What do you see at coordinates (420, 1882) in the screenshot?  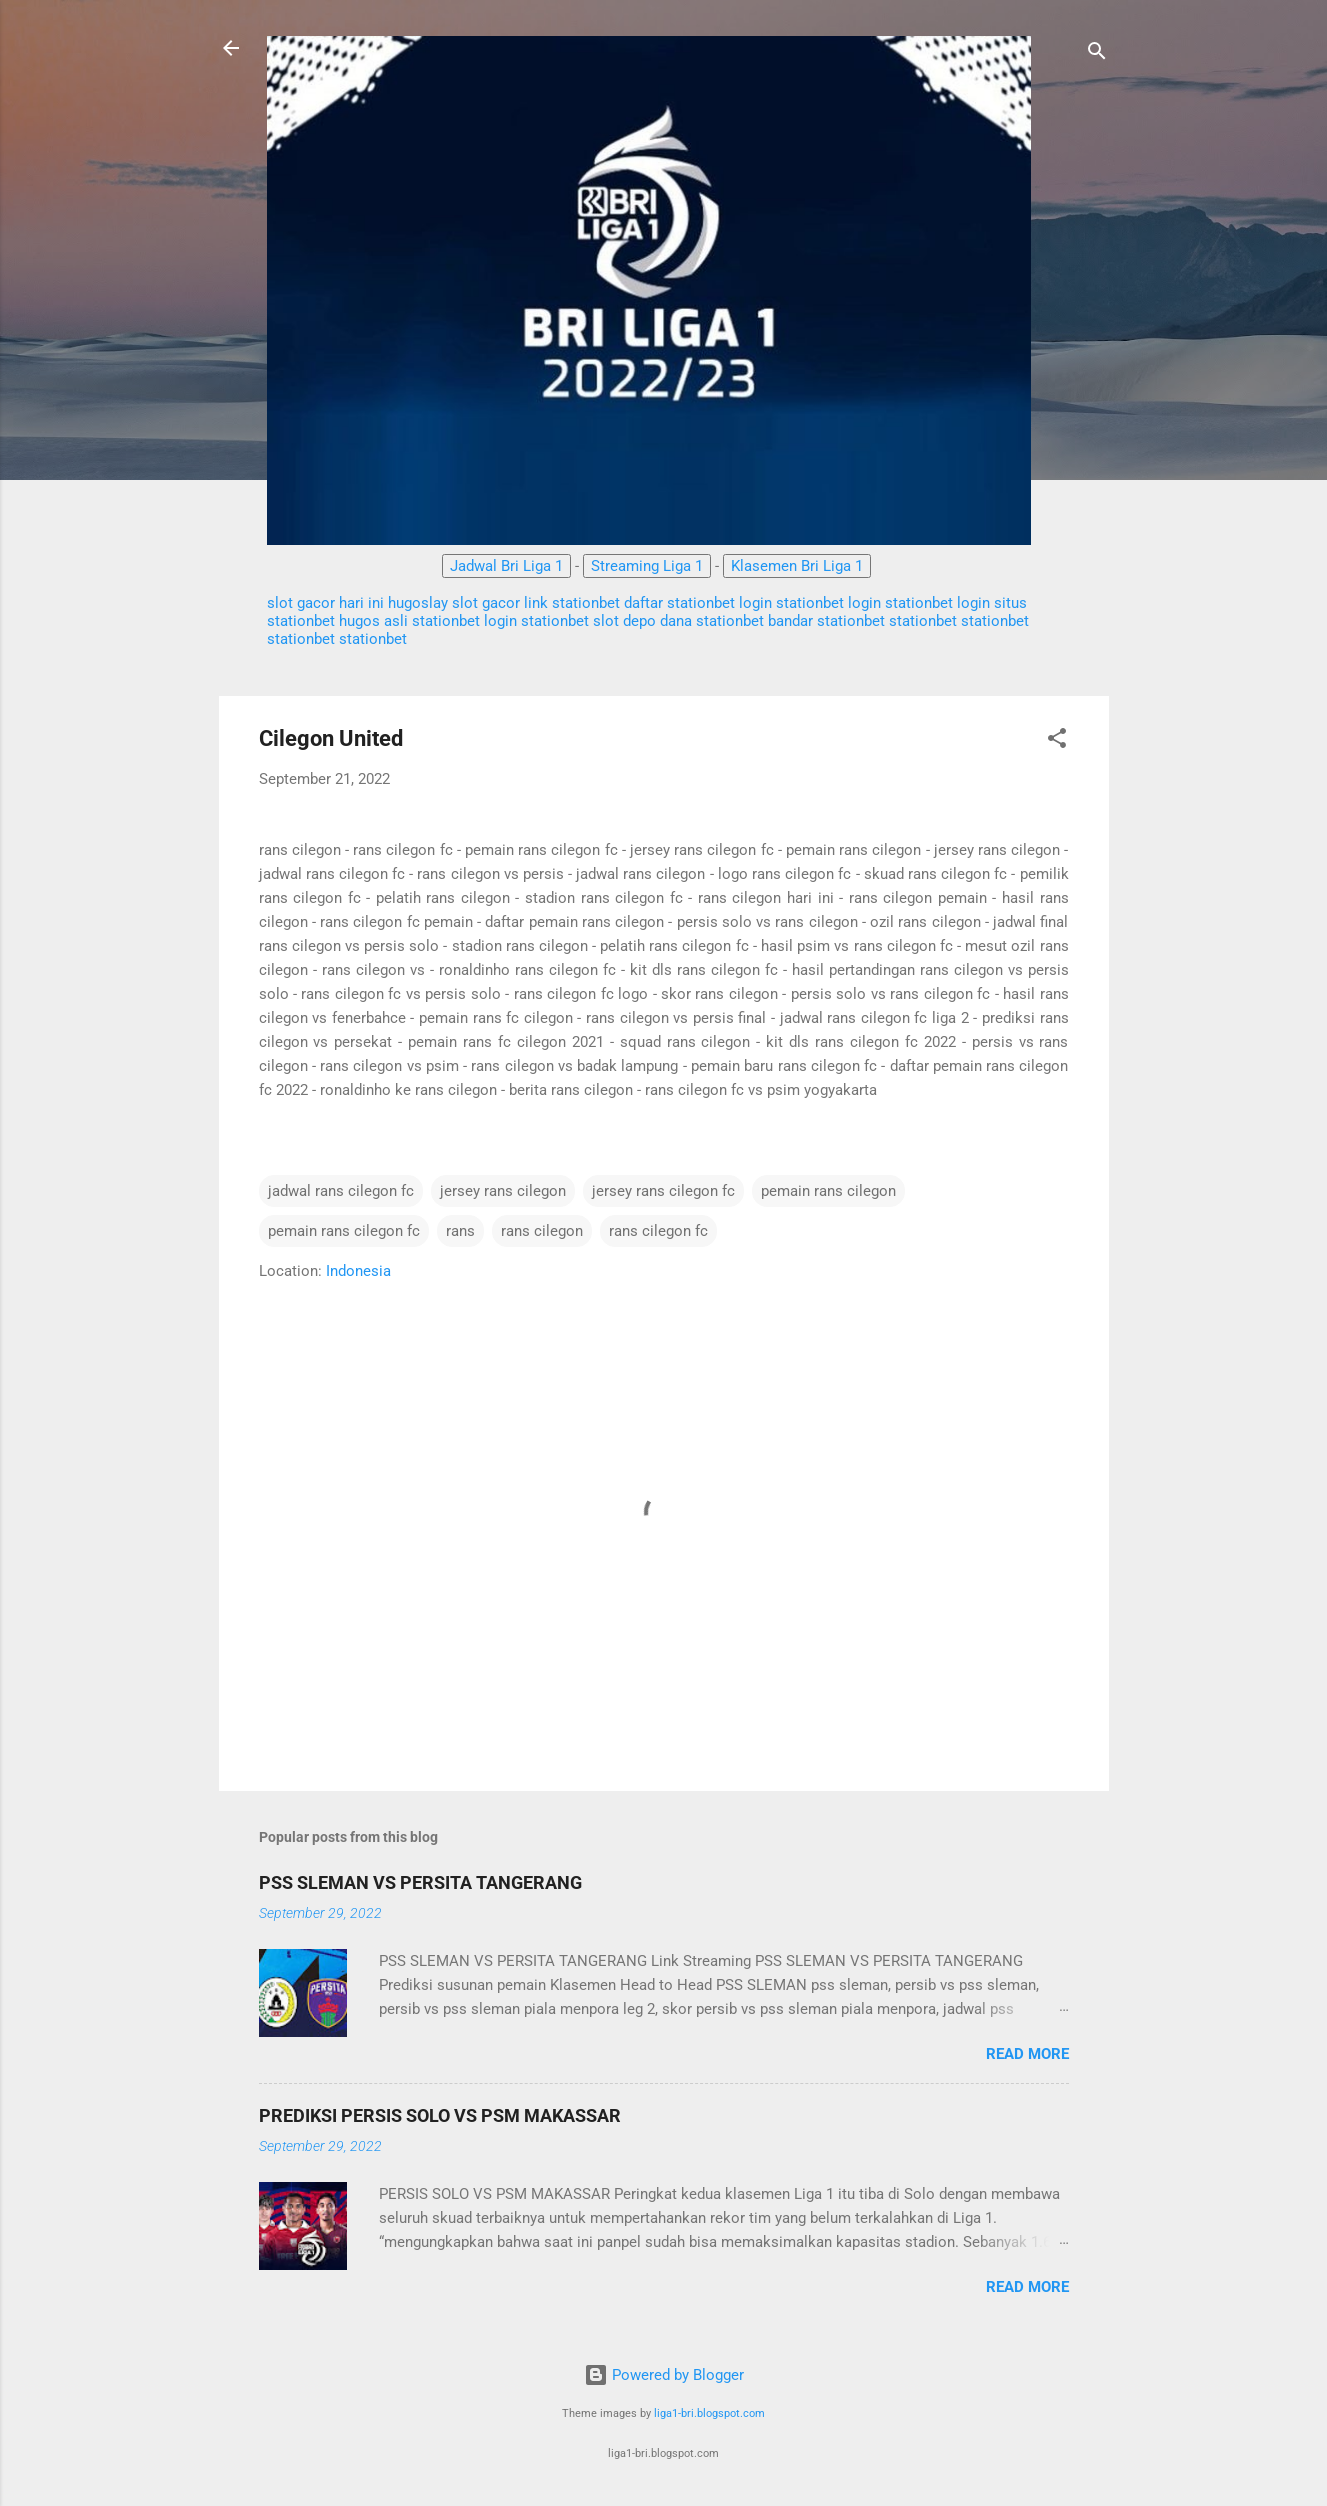 I see `PSS SLEMAN VS PERSITA TANGERANG` at bounding box center [420, 1882].